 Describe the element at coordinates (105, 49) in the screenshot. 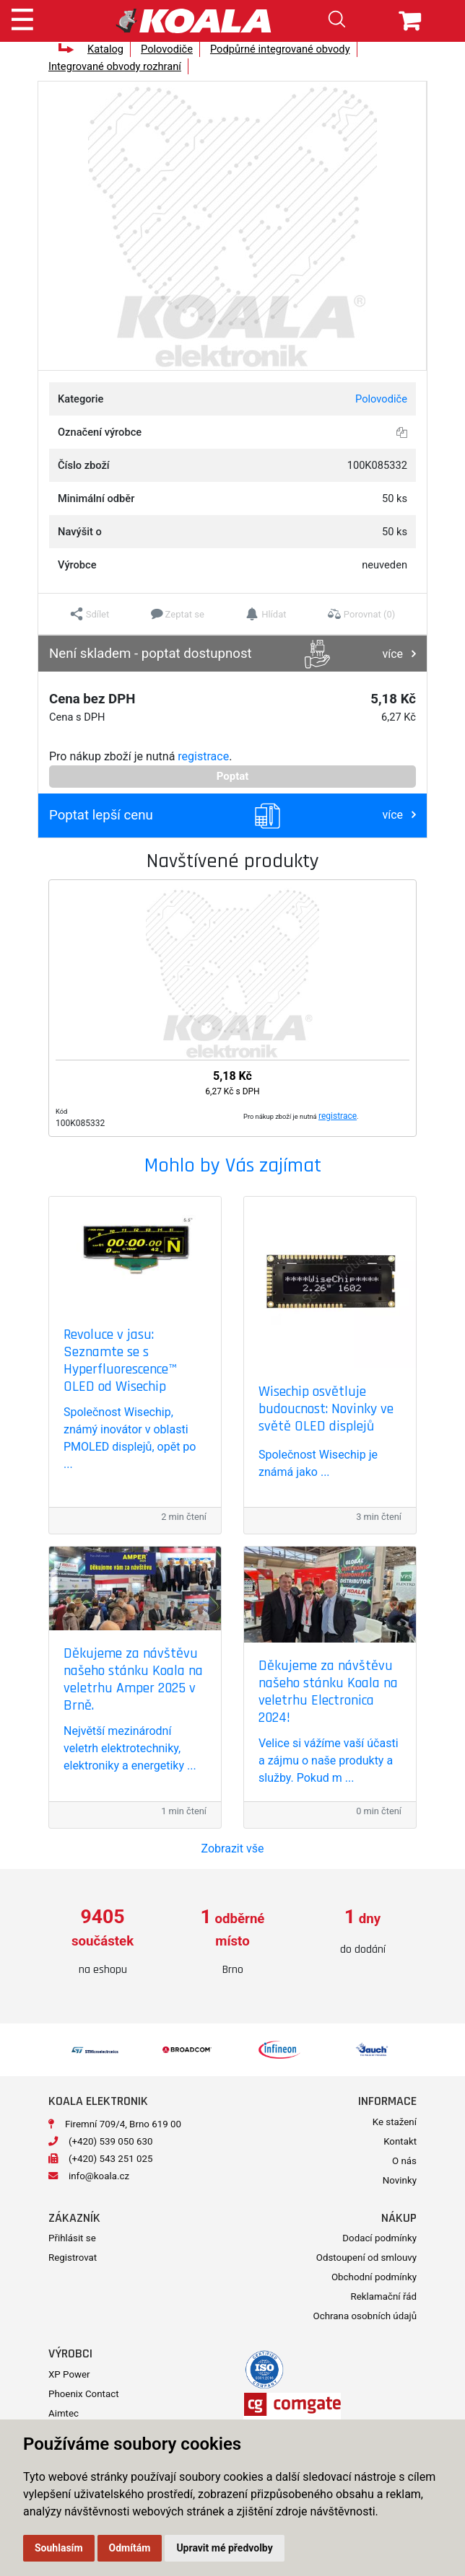

I see `Katalog` at that location.